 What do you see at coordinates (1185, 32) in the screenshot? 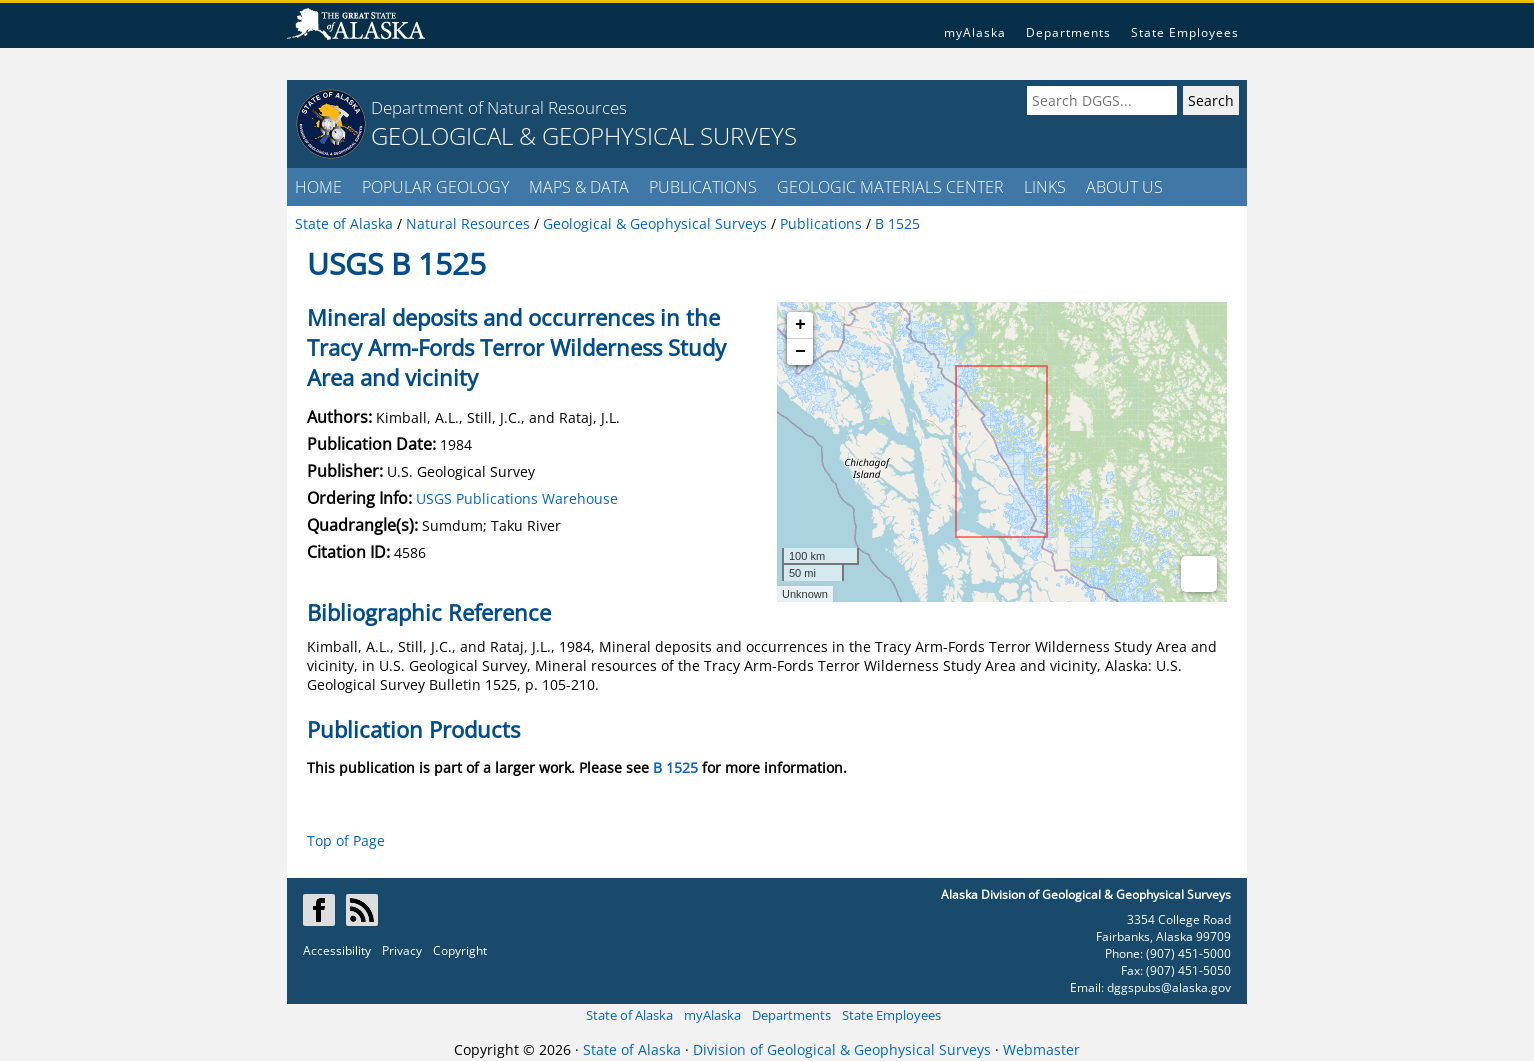
I see `State Employees` at bounding box center [1185, 32].